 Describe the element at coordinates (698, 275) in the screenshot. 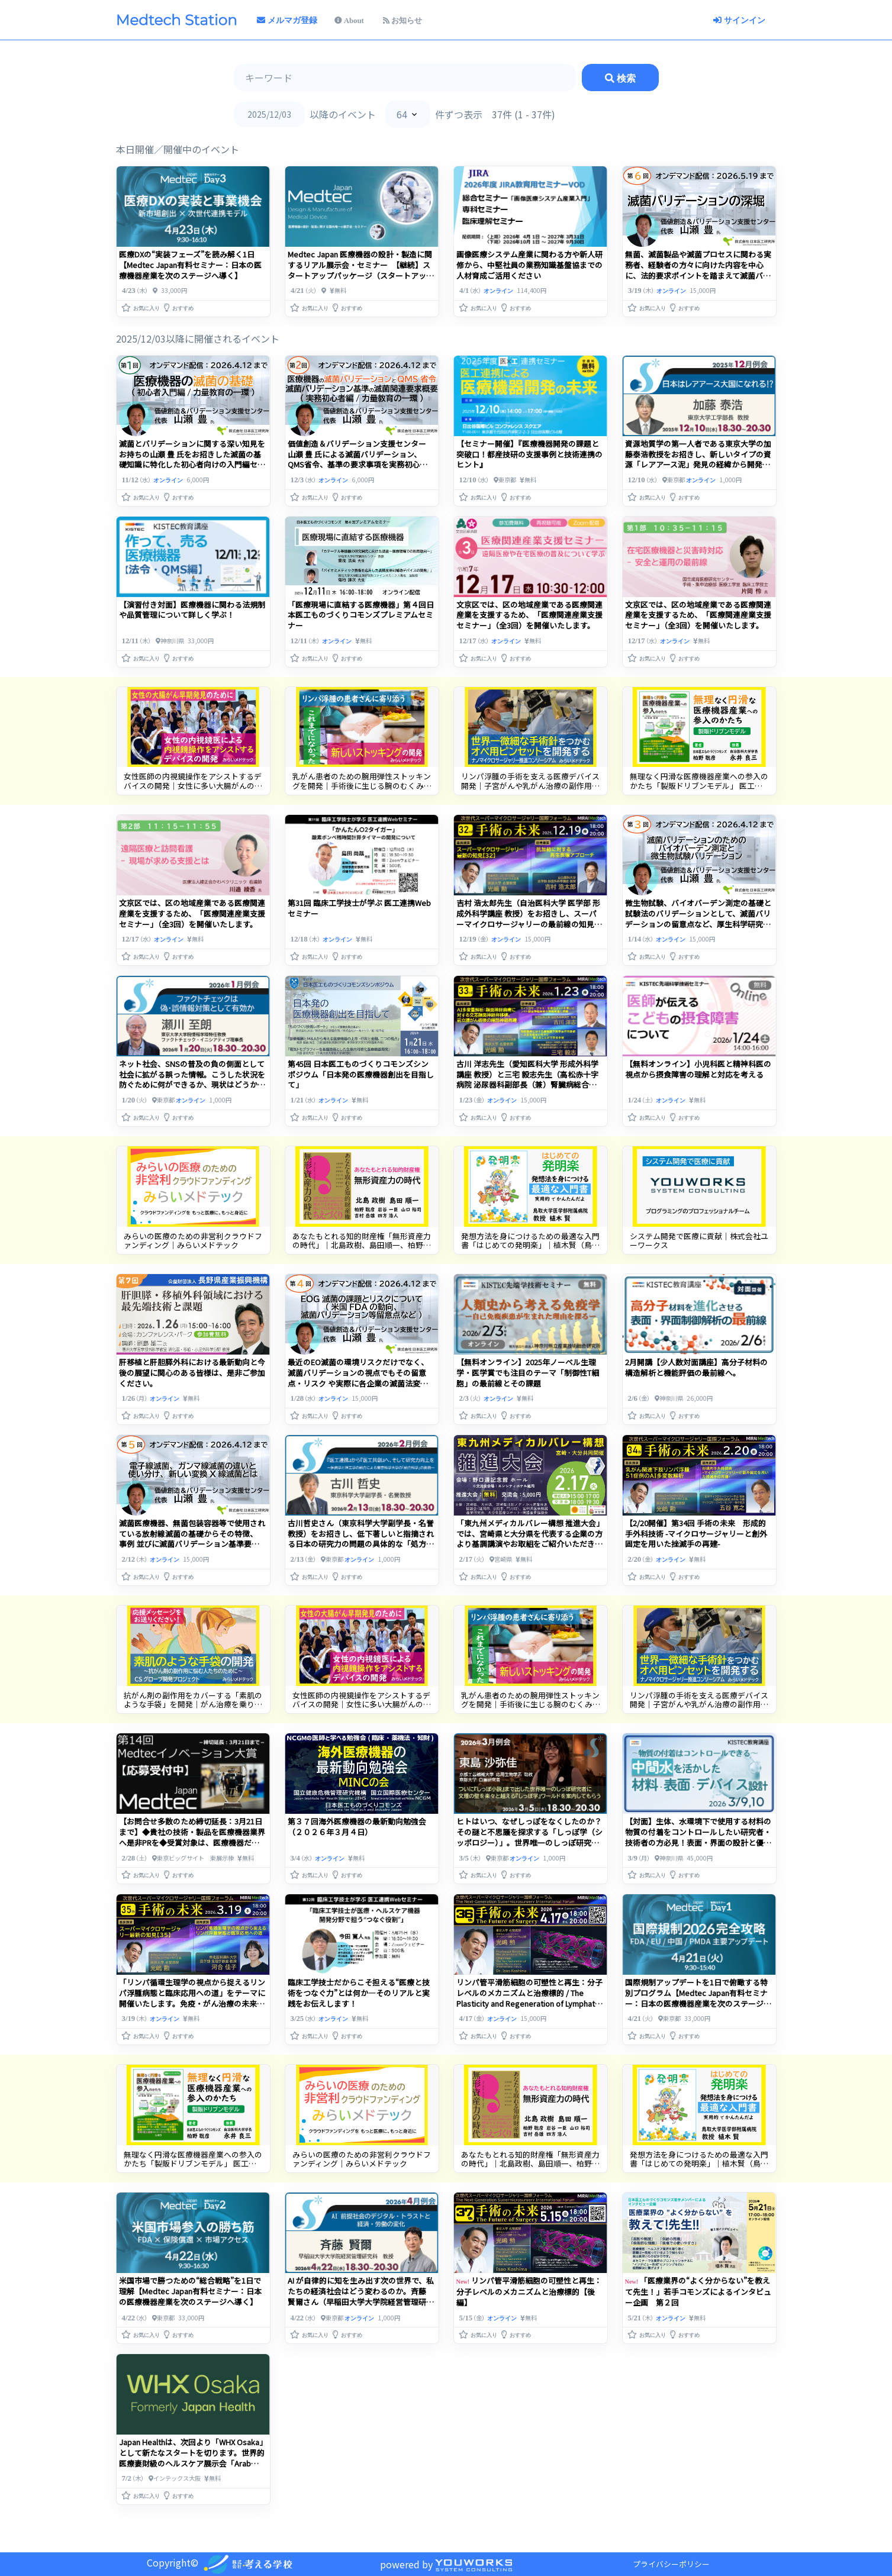

I see `無菌、滅菌製品や滅菌プロセスに関わる実務者、経験者の方々に向けた内容を中心に、法的要求ポイントを踏まえて滅菌バリデーションを深堀して解説いたします。（オンデマンド配信）` at that location.